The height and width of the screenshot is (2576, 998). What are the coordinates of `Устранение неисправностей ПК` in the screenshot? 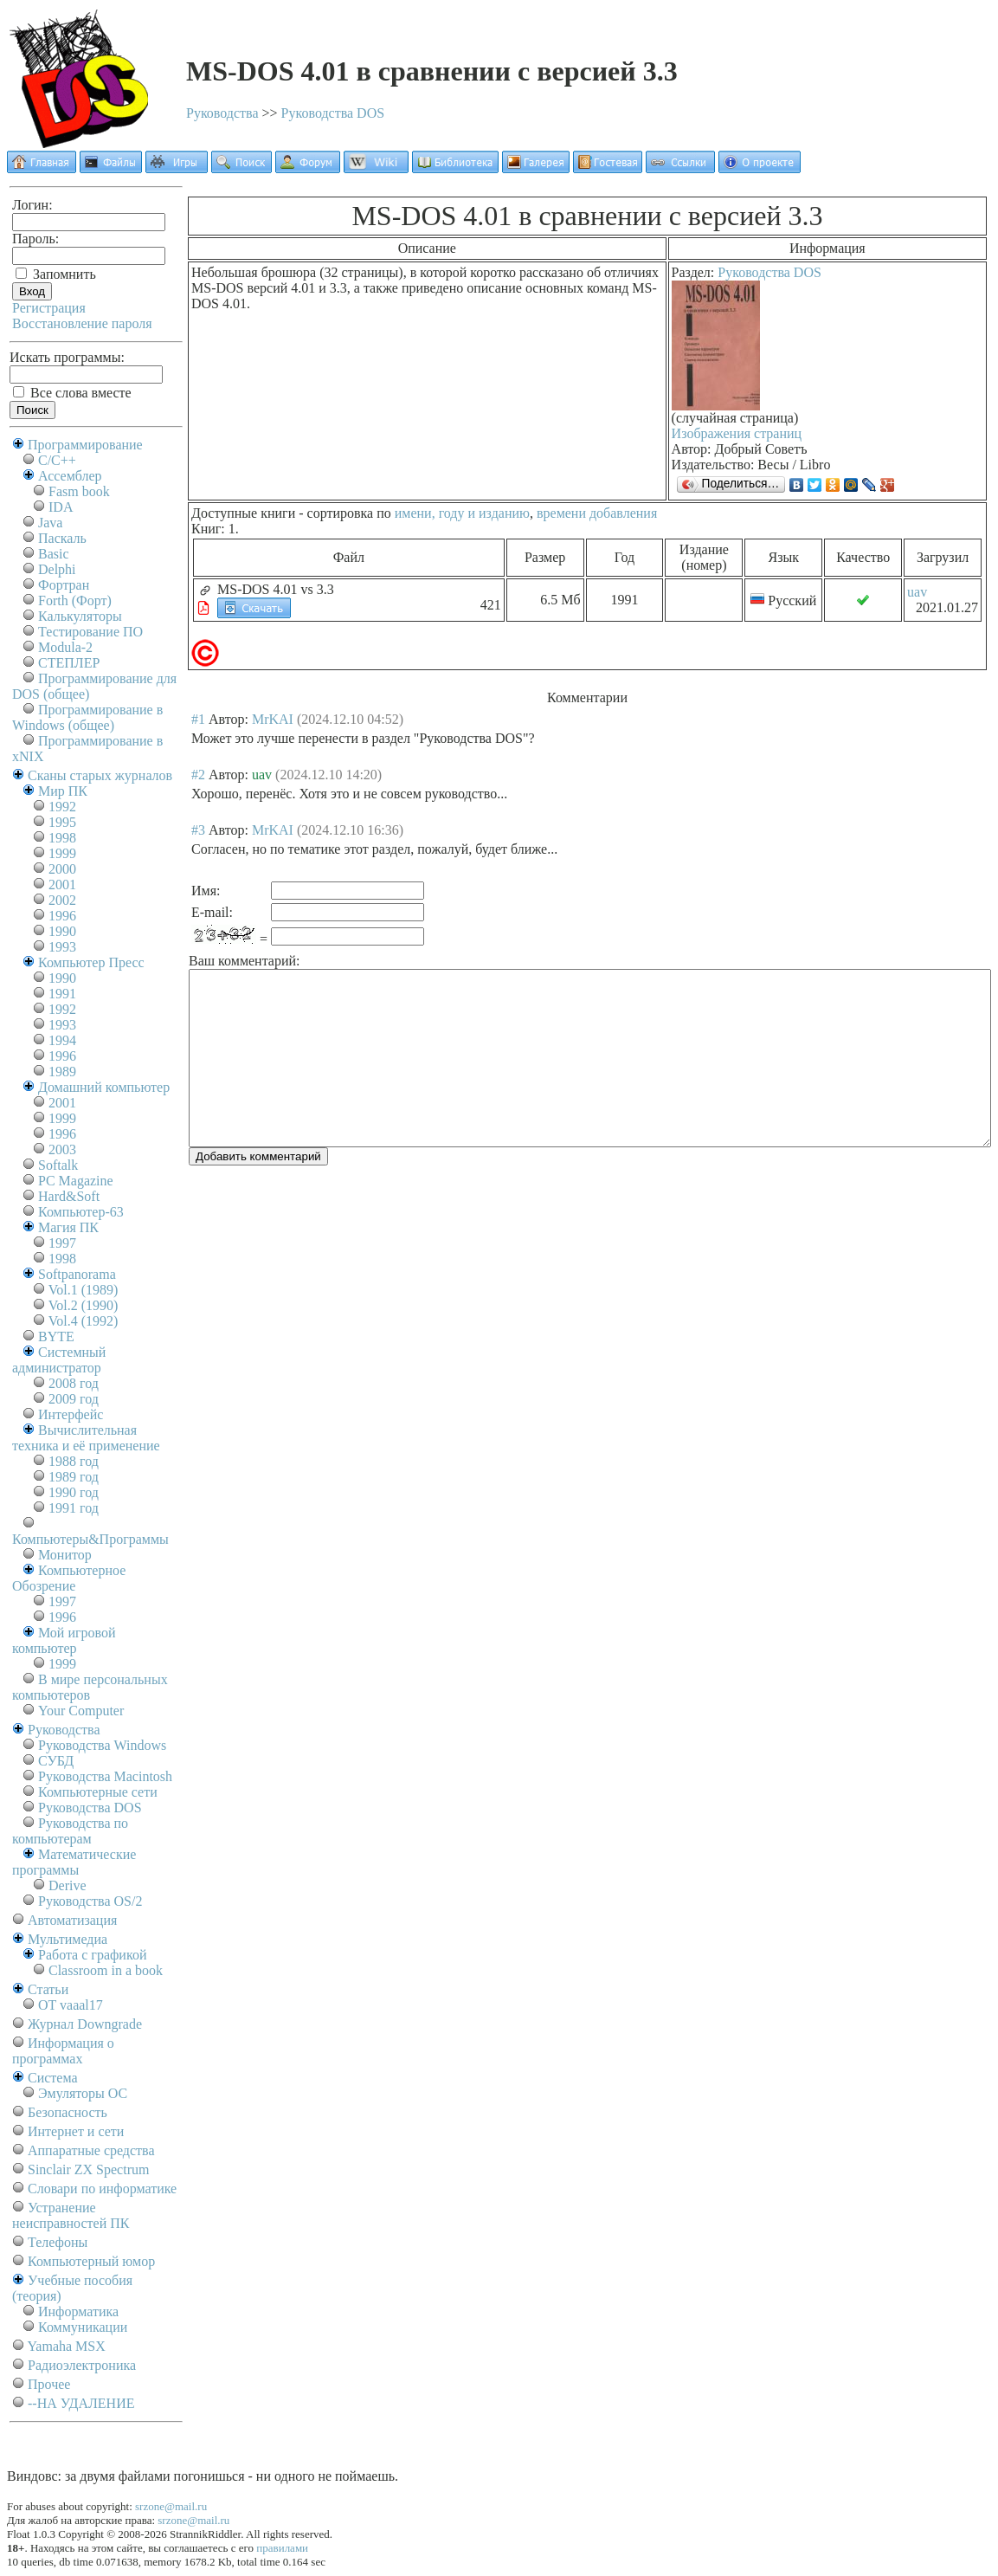 It's located at (71, 2215).